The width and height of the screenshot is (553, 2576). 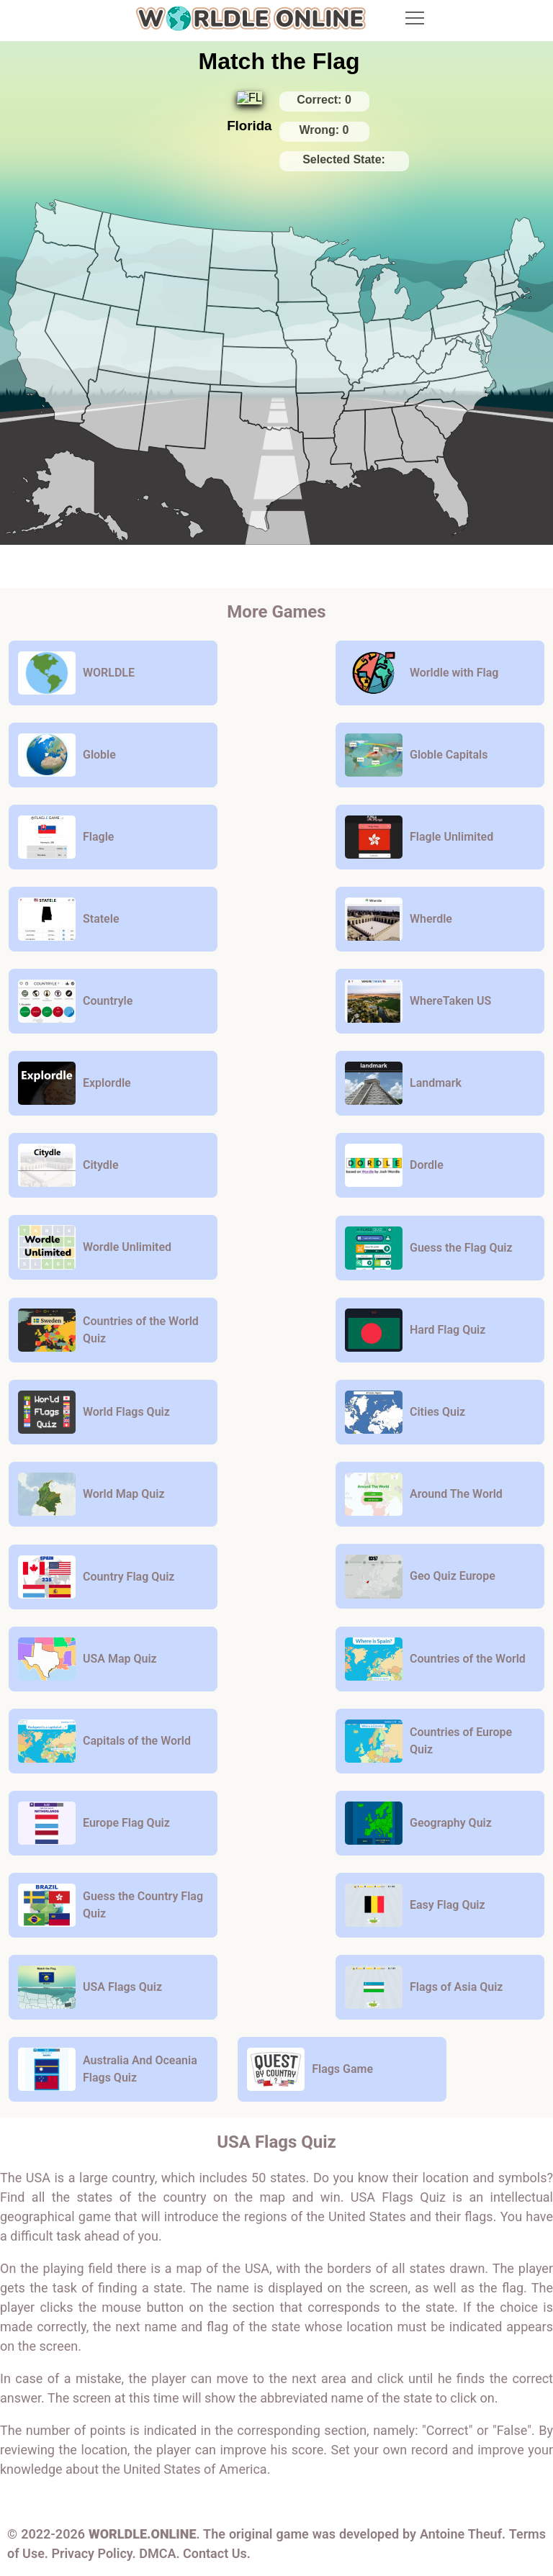 I want to click on Country Flag Quiz, so click(x=96, y=1577).